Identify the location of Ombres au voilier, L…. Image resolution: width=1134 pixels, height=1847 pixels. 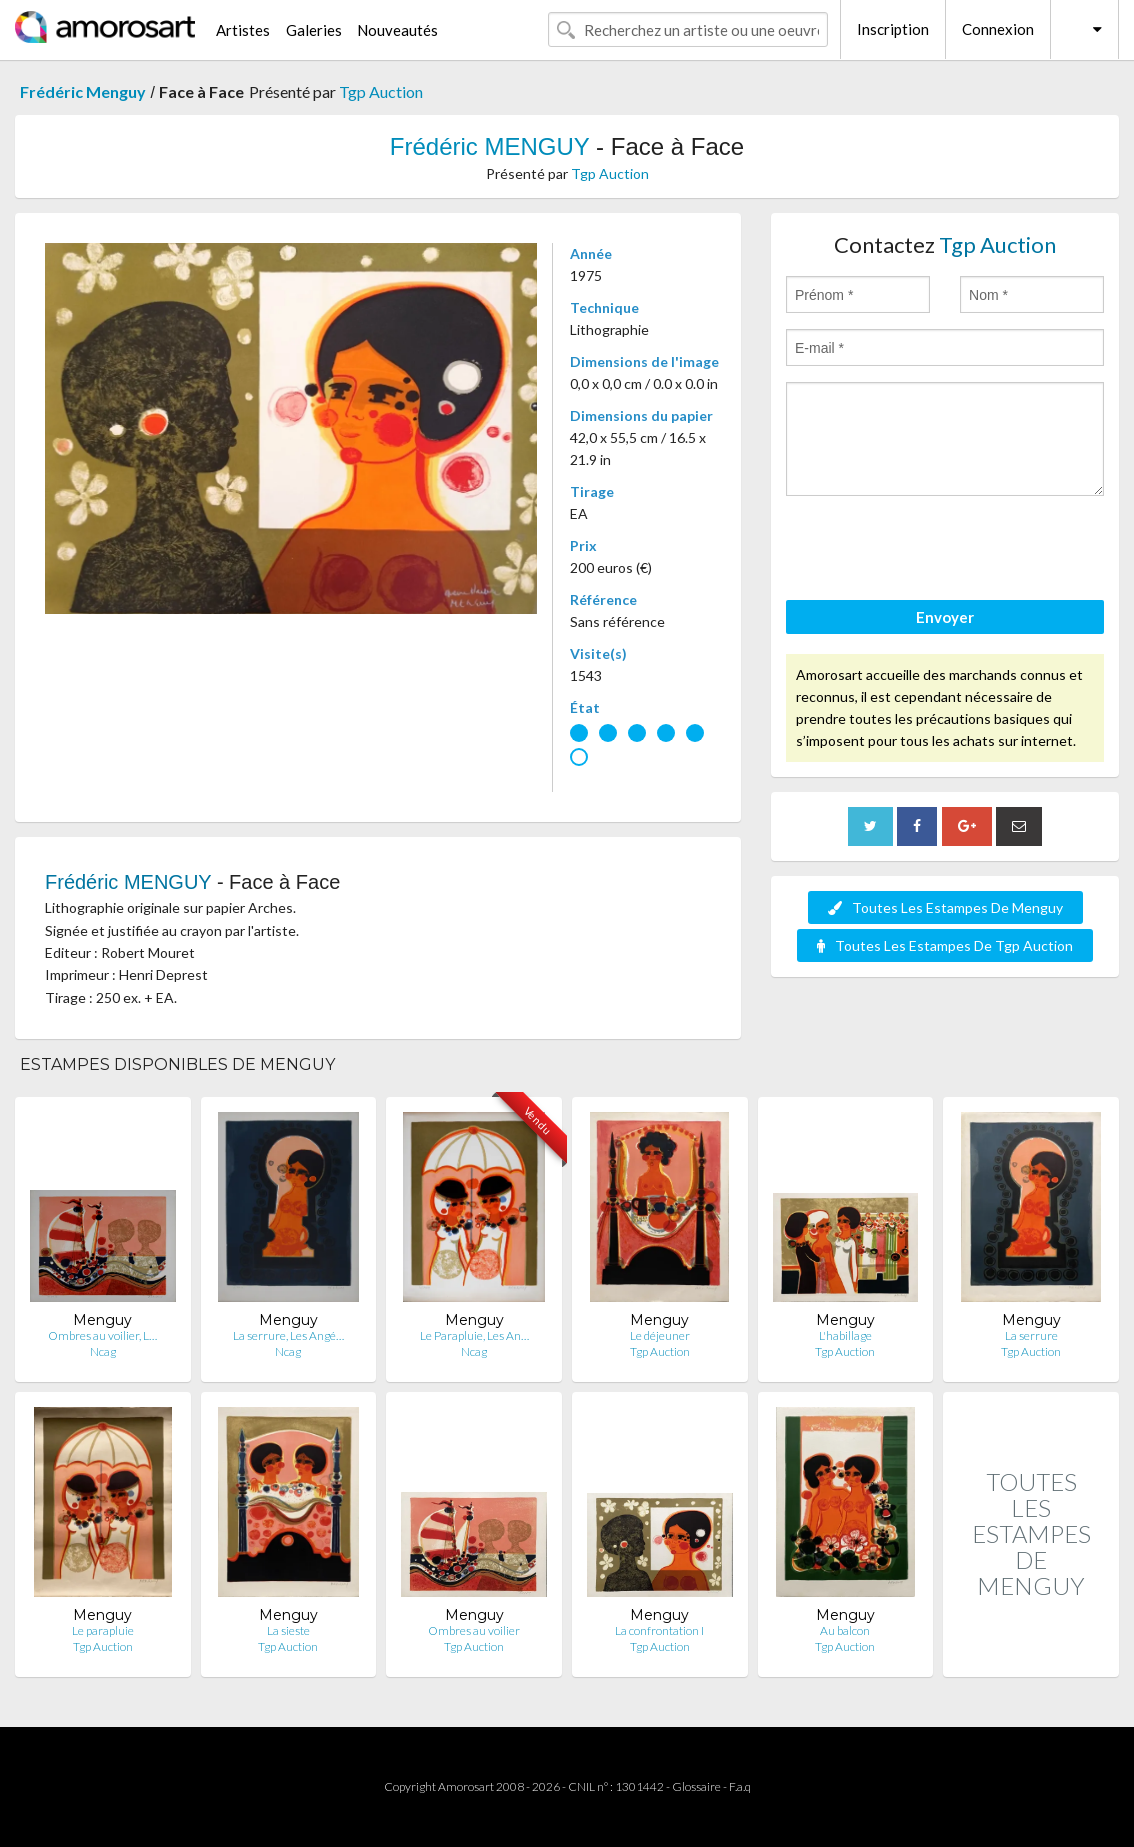
(102, 1335).